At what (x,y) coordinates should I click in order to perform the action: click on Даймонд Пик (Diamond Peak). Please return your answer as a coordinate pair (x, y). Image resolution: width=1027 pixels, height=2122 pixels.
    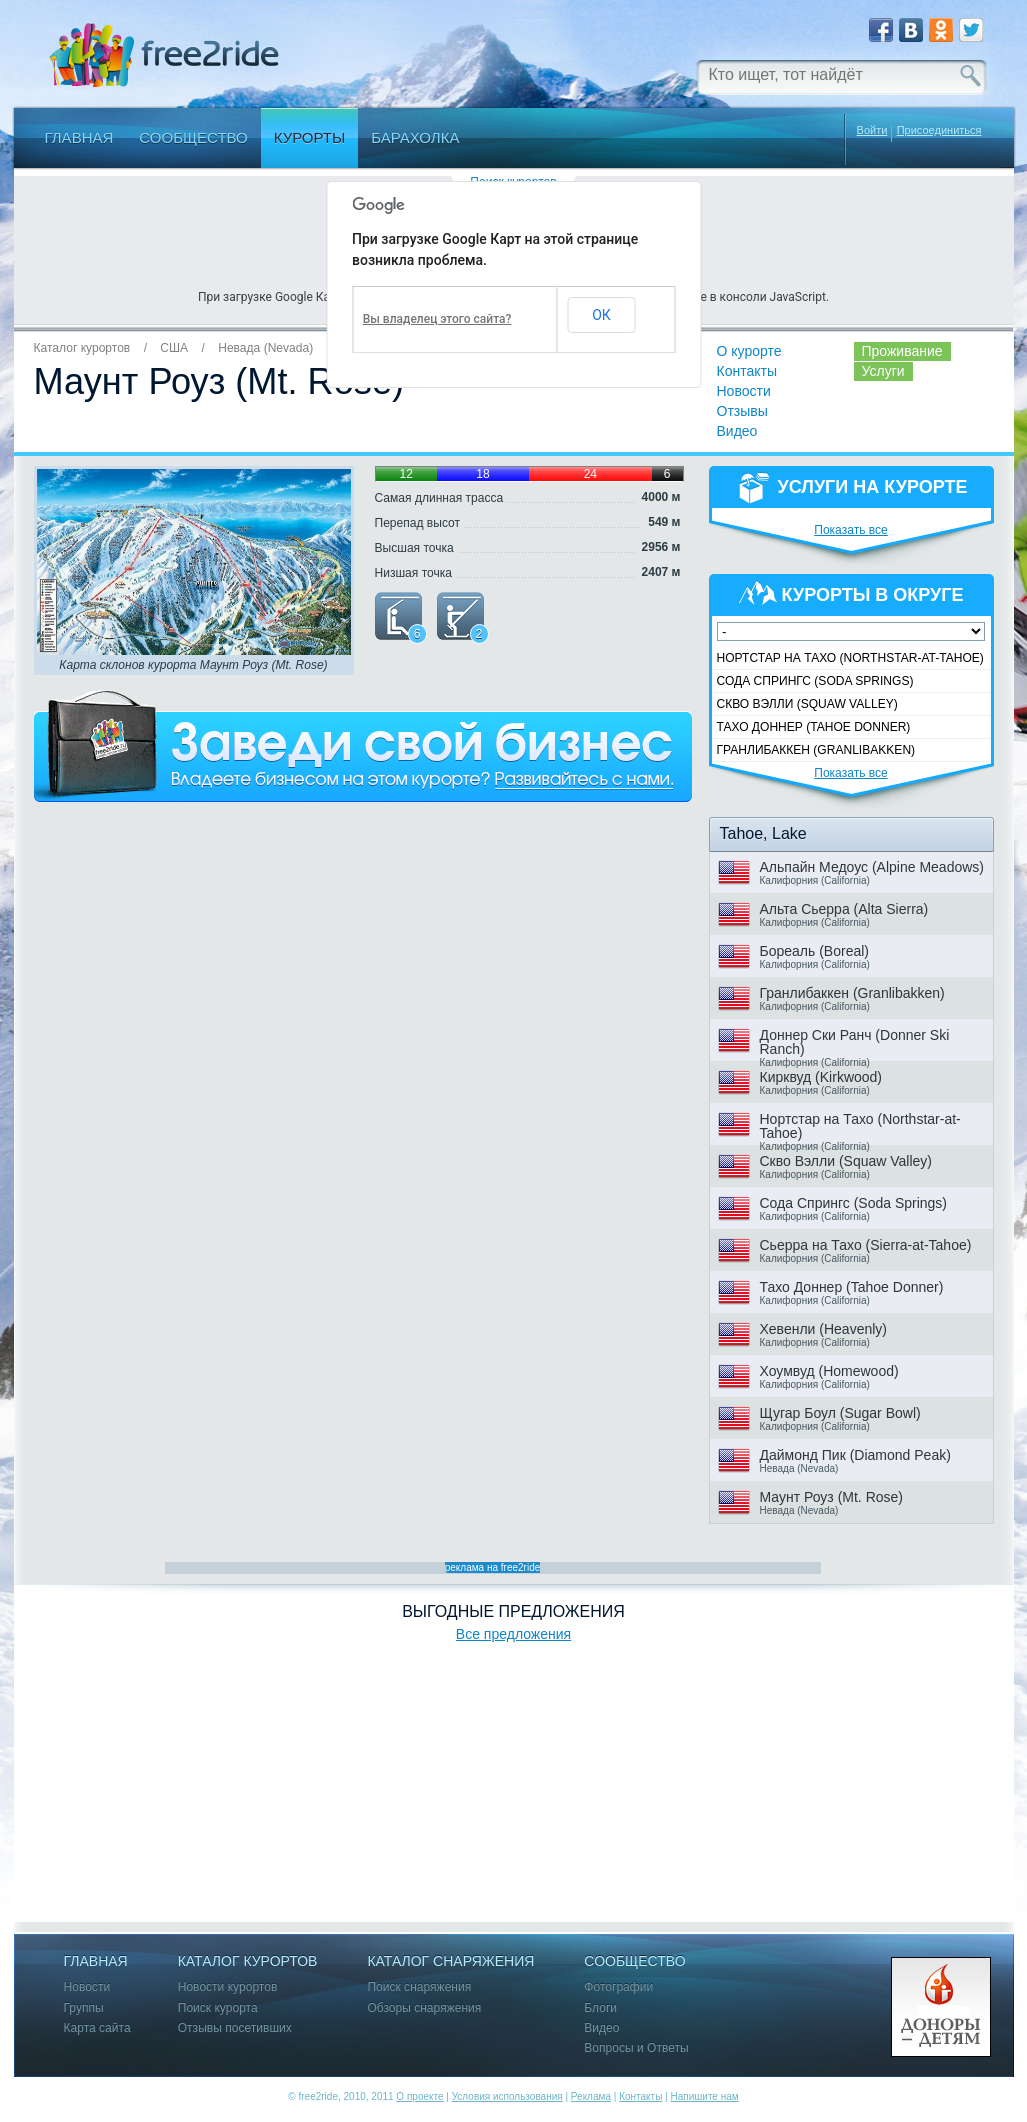
    Looking at the image, I should click on (855, 1455).